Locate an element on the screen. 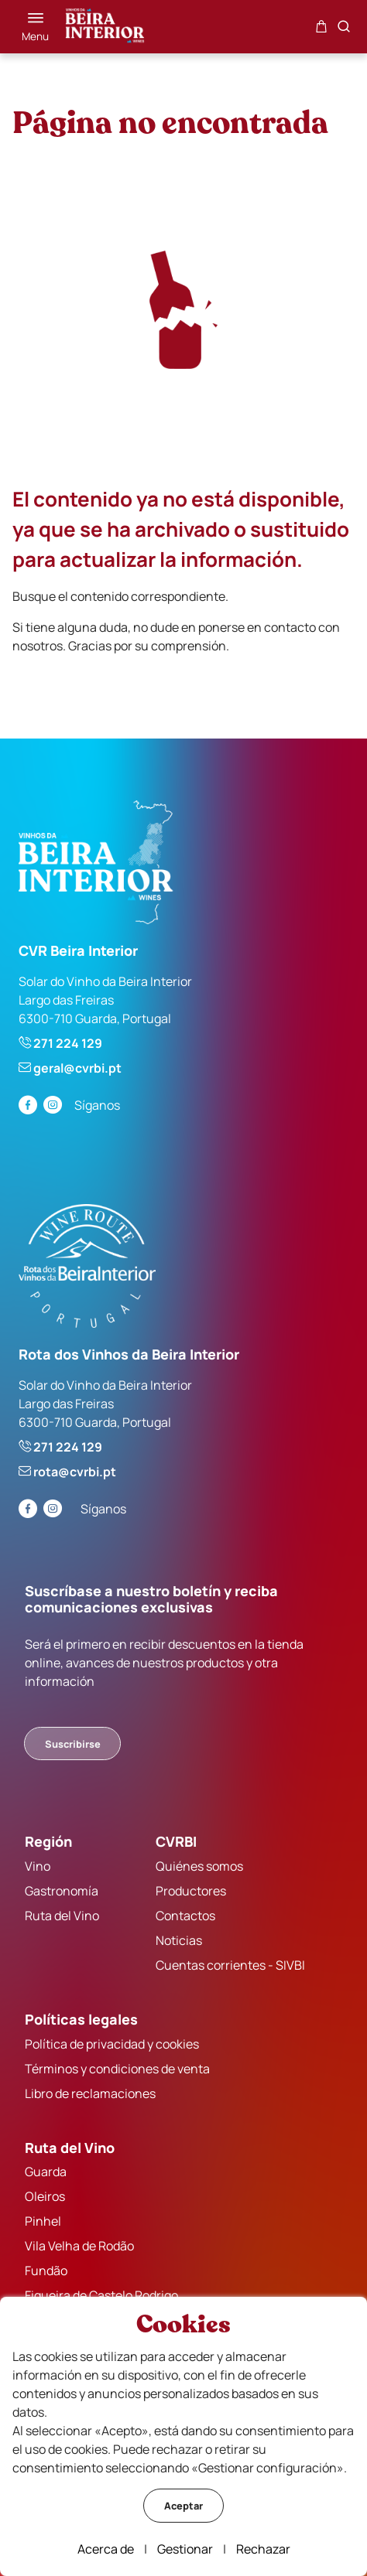 The height and width of the screenshot is (2576, 367). Figueira de Castelo Rodrigo is located at coordinates (101, 2295).